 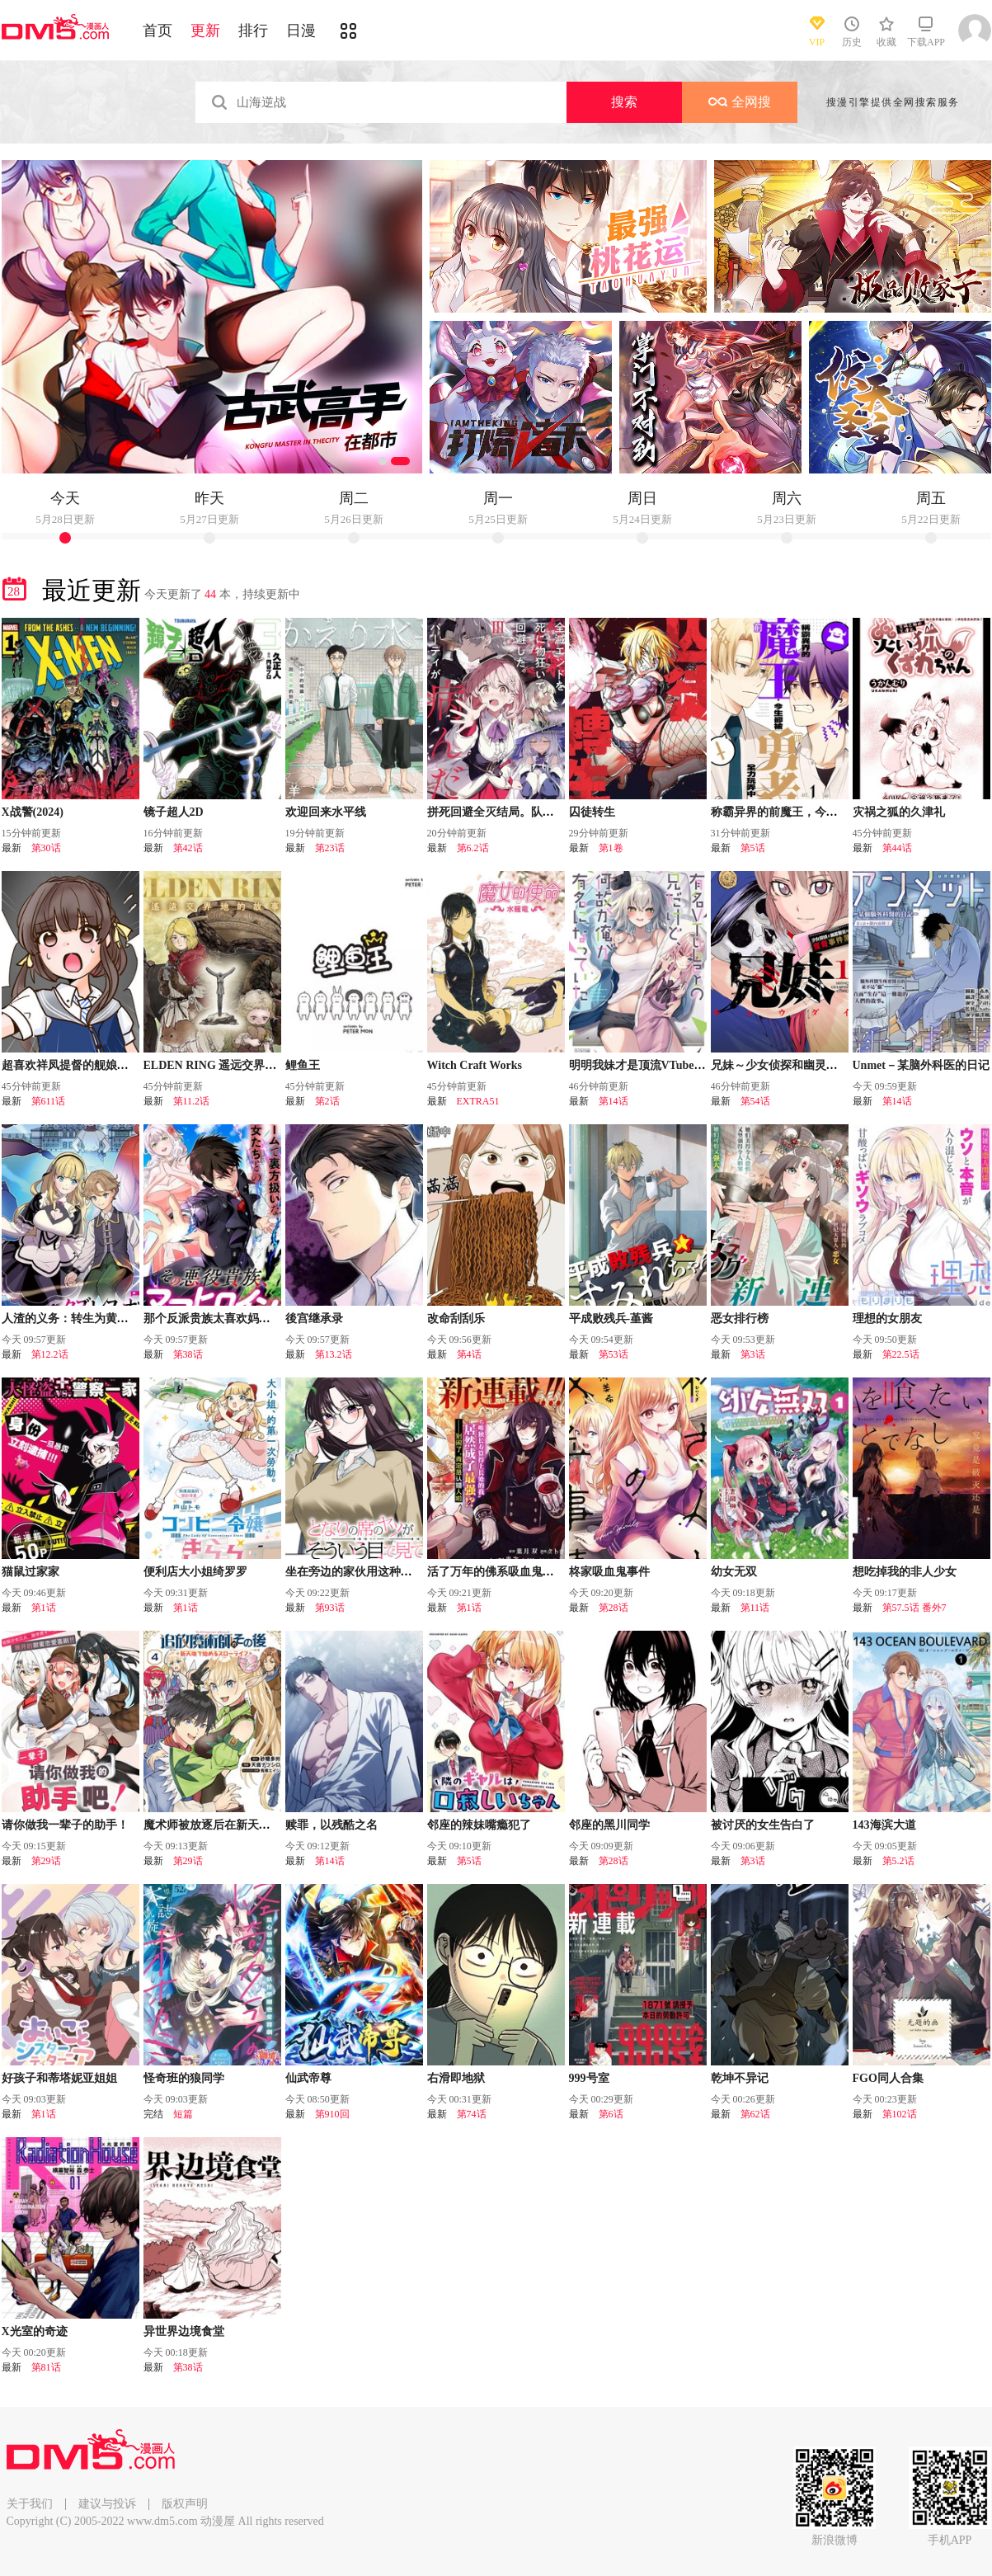 What do you see at coordinates (763, 1825) in the screenshot?
I see `被讨厌的女生告白了` at bounding box center [763, 1825].